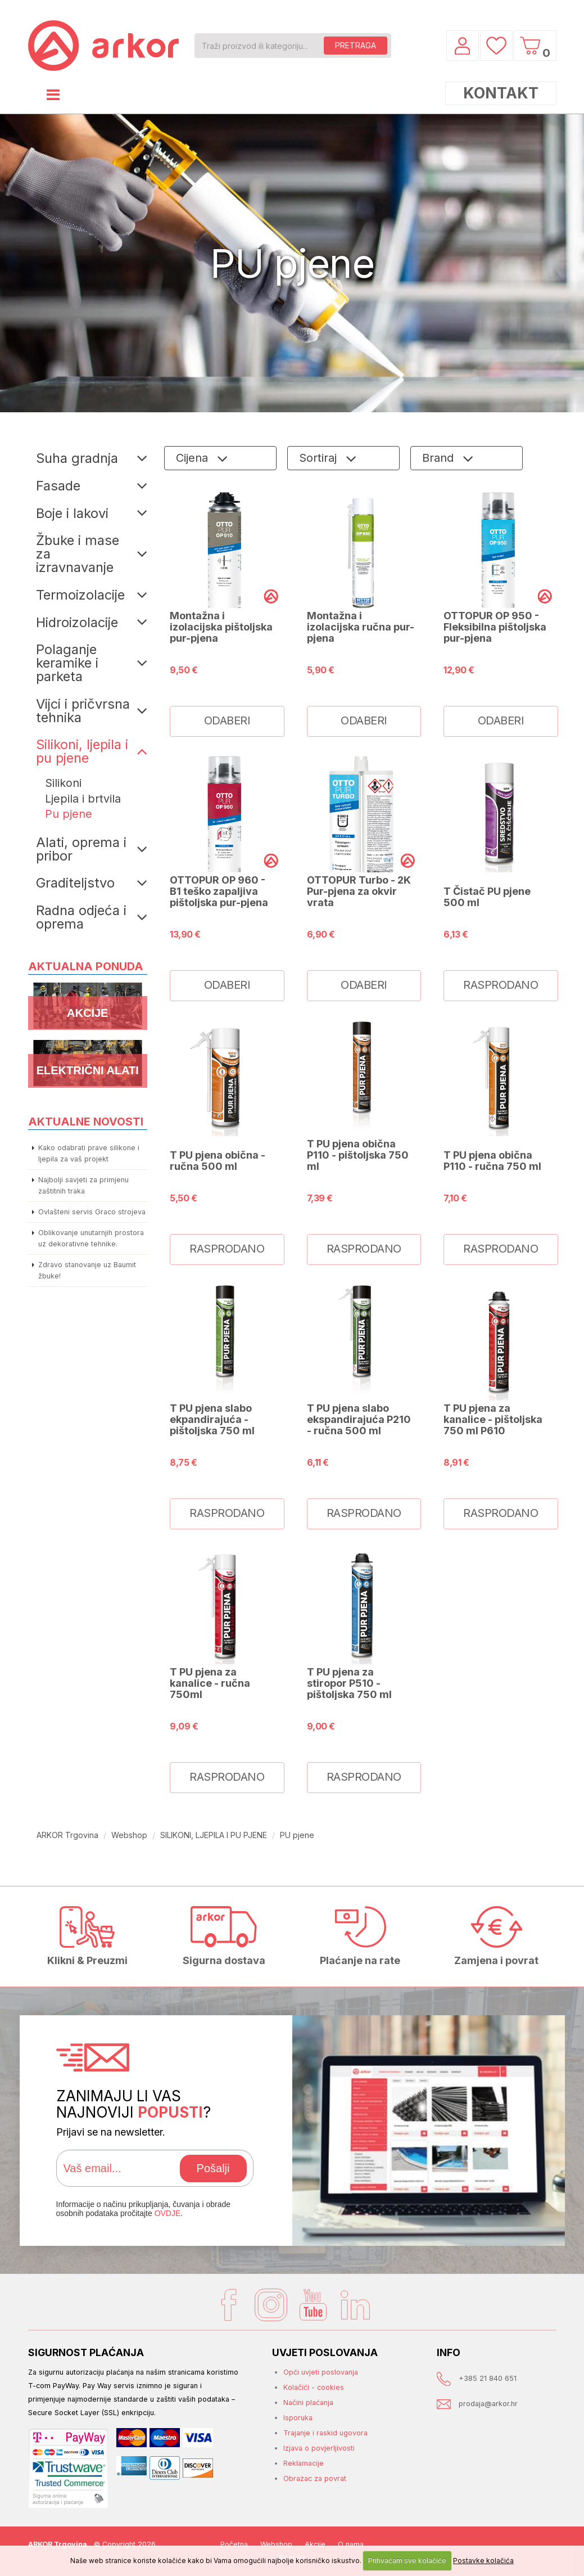 The width and height of the screenshot is (584, 2576). What do you see at coordinates (314, 2478) in the screenshot?
I see `Obrazac za povrat` at bounding box center [314, 2478].